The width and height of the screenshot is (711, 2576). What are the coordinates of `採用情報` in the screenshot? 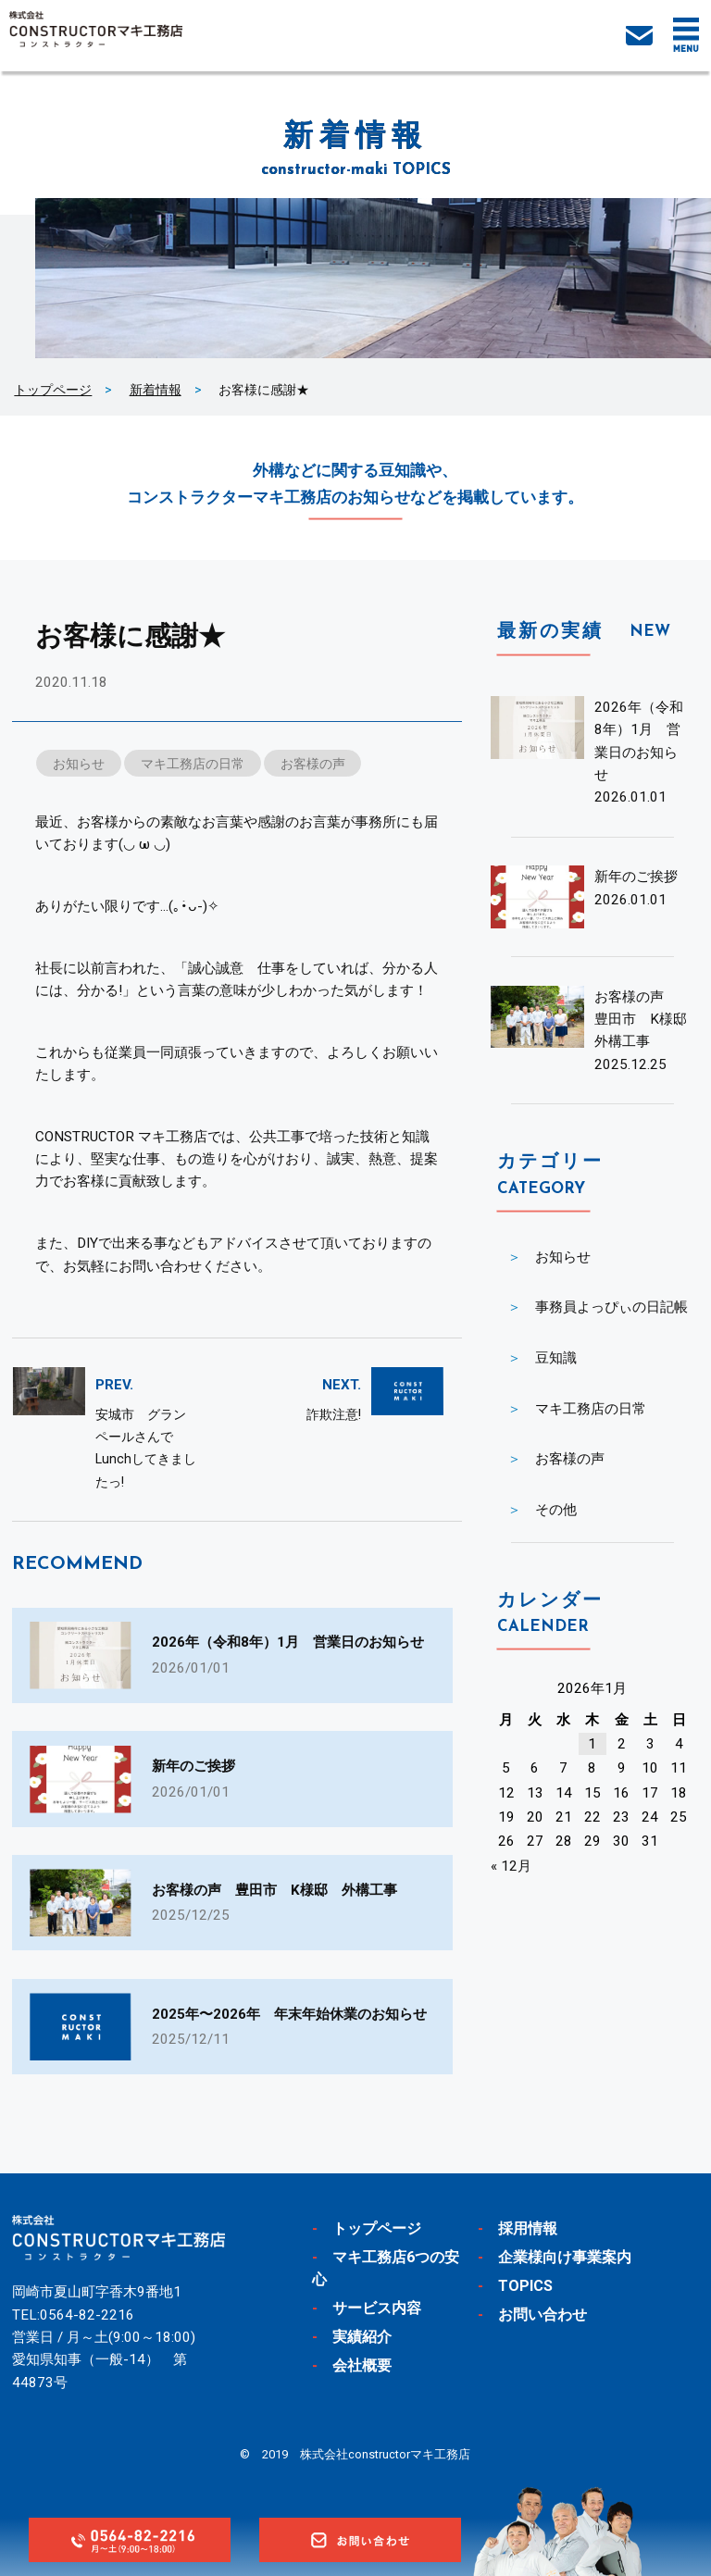 It's located at (527, 2228).